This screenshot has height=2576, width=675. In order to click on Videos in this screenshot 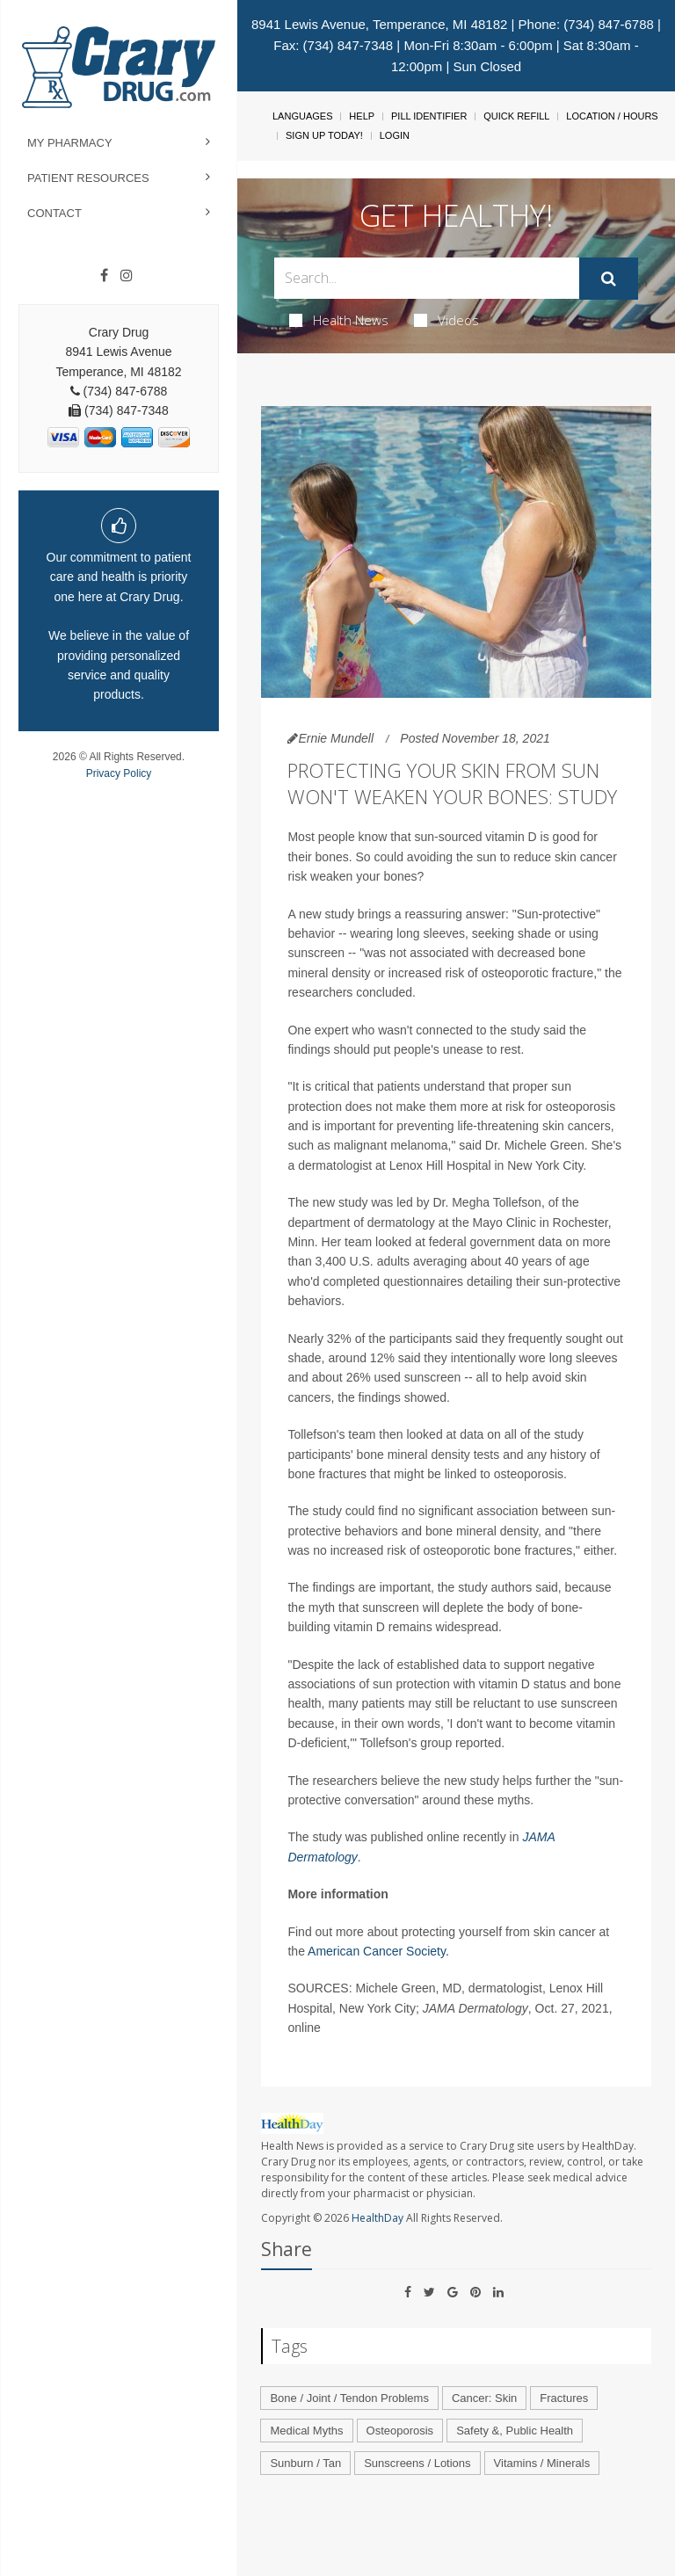, I will do `click(446, 320)`.